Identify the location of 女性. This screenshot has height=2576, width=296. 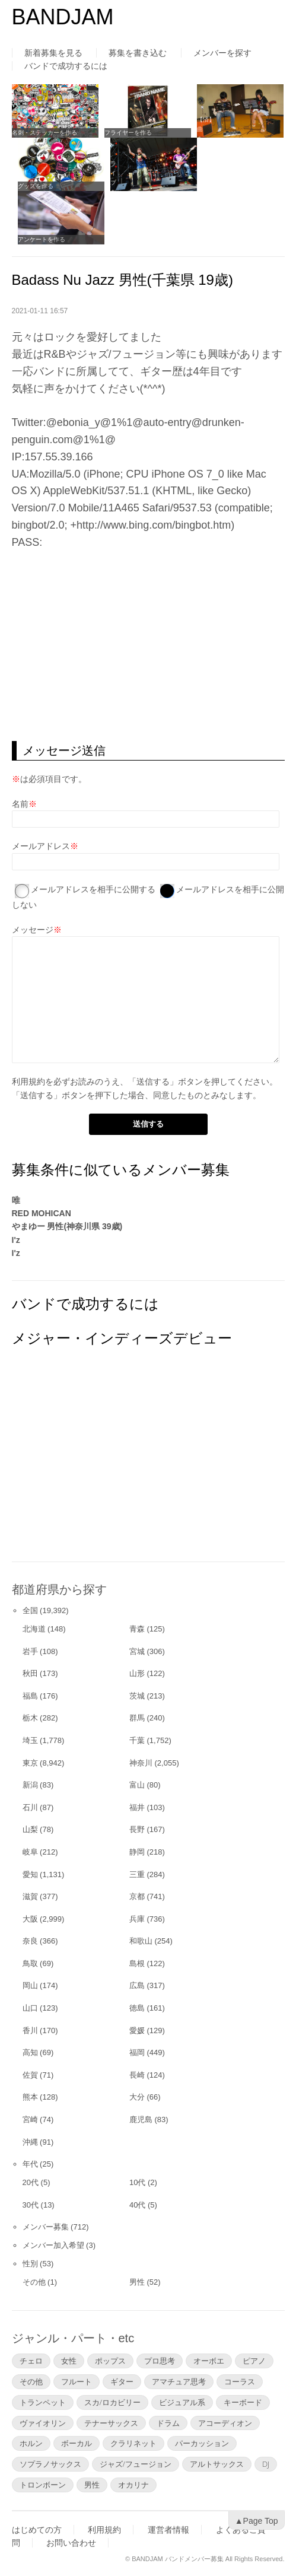
(69, 2360).